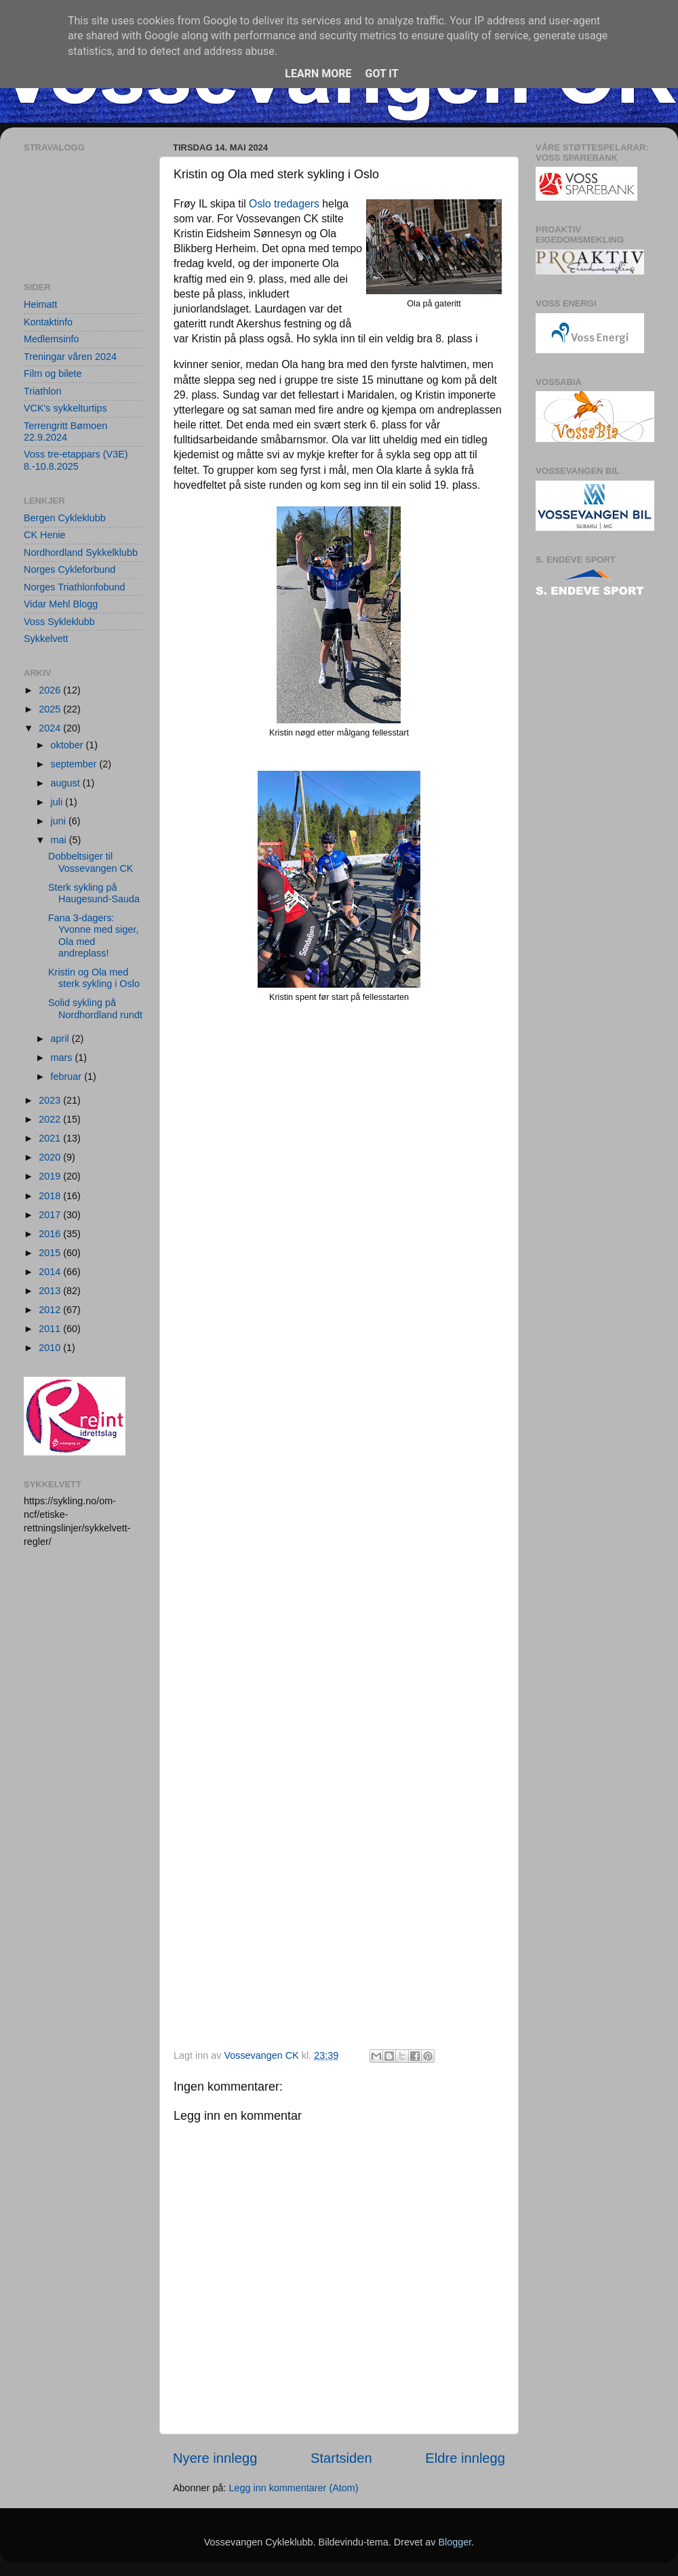 This screenshot has height=2576, width=678. Describe the element at coordinates (94, 978) in the screenshot. I see `Kristin og Ola med sterk sykling i Oslo` at that location.